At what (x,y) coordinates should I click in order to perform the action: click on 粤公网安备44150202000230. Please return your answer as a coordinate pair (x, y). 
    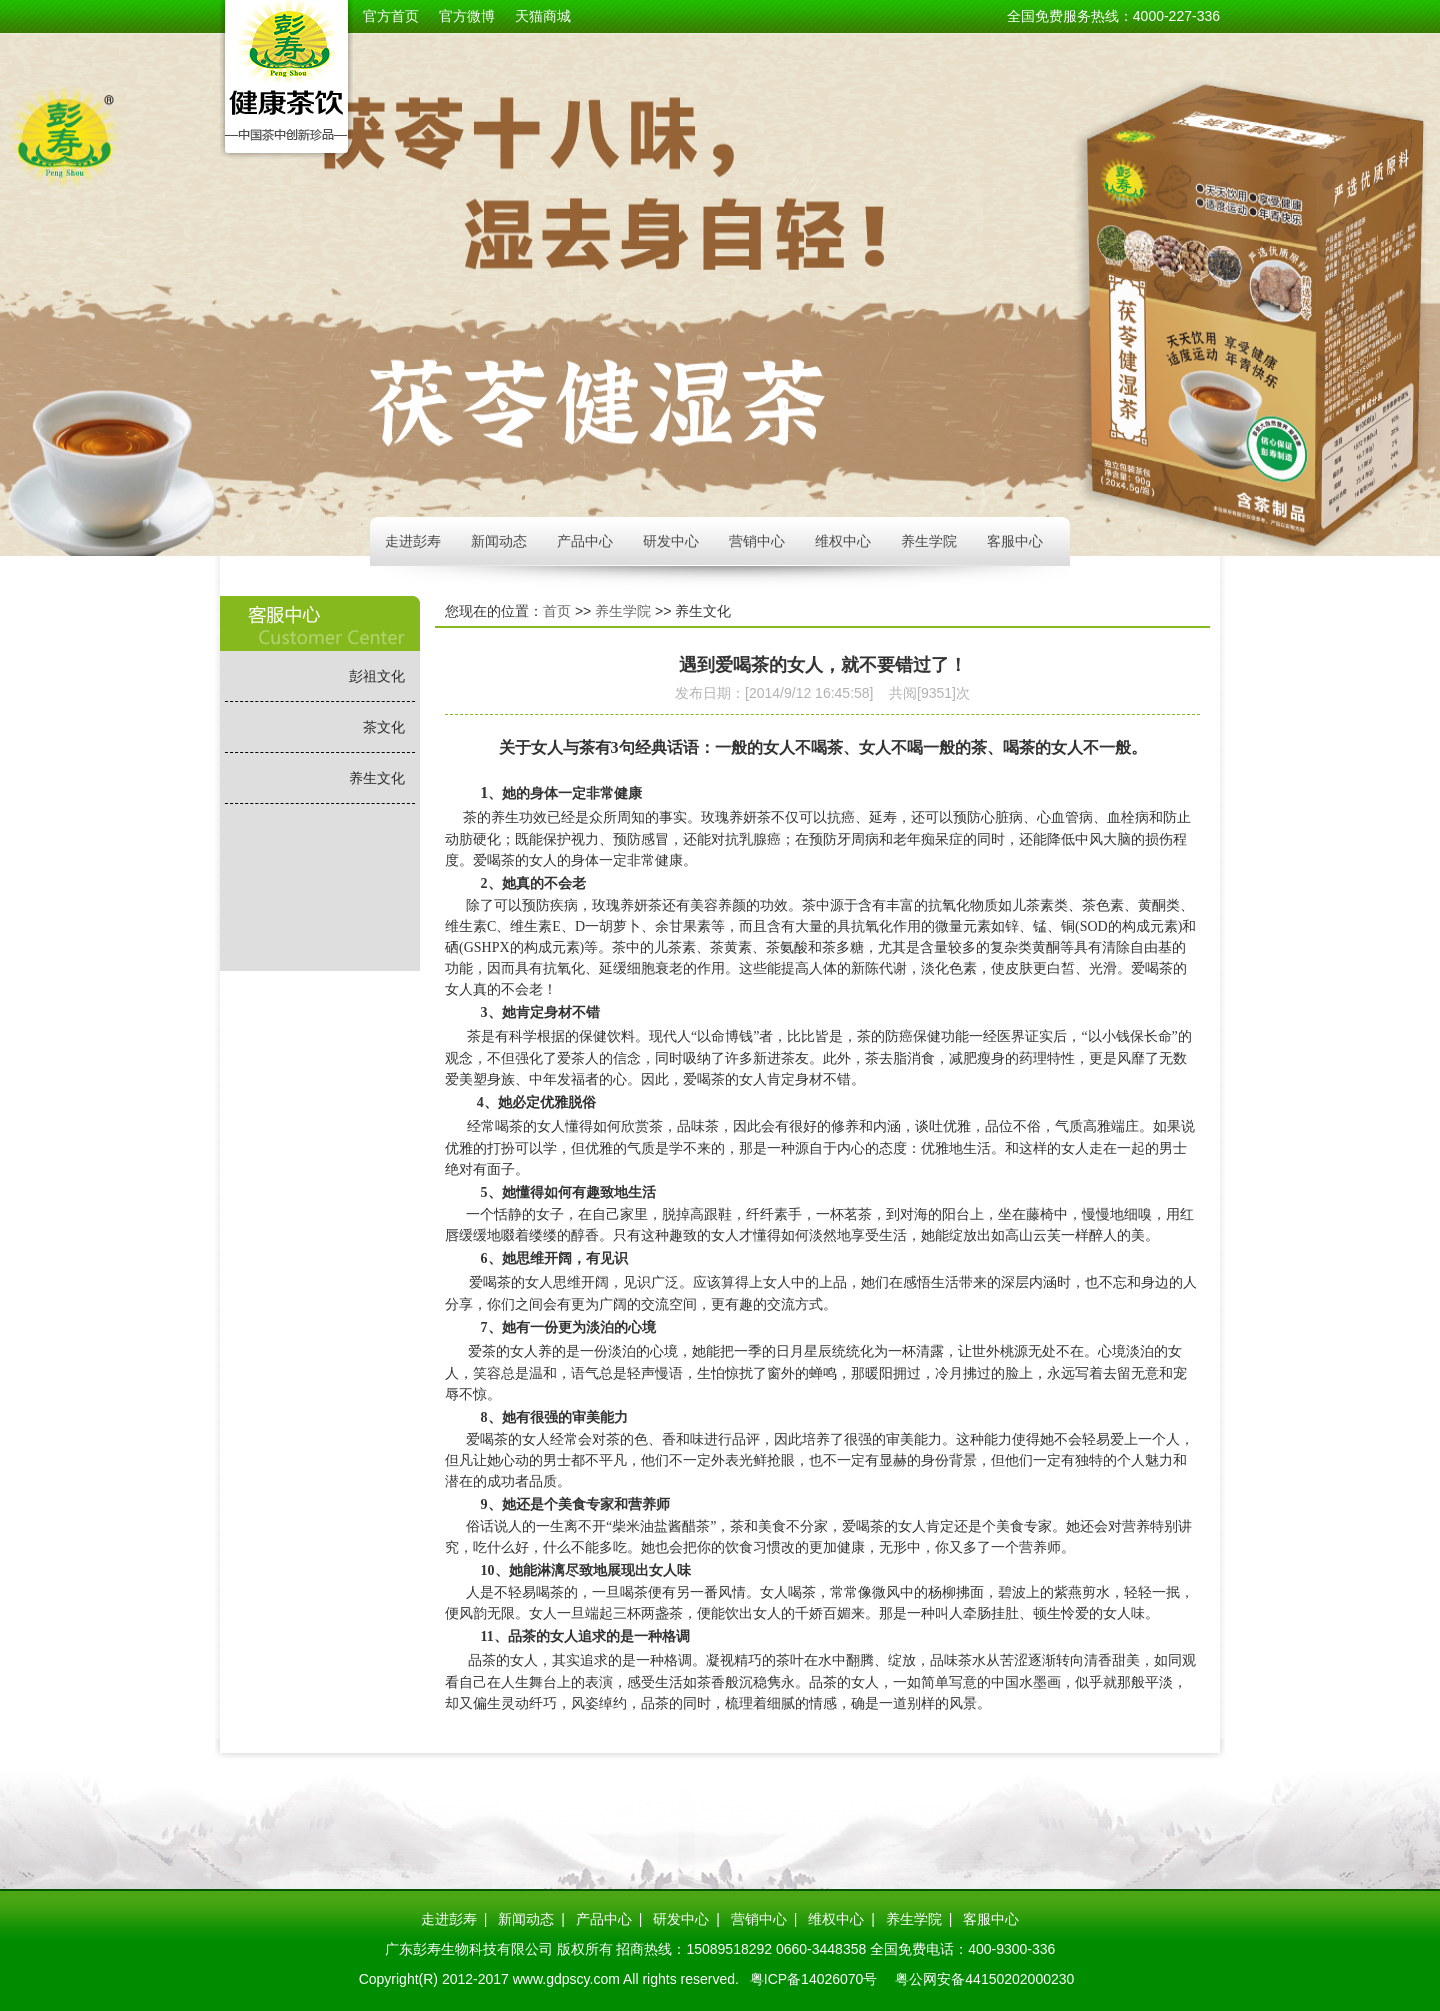
    Looking at the image, I should click on (984, 1979).